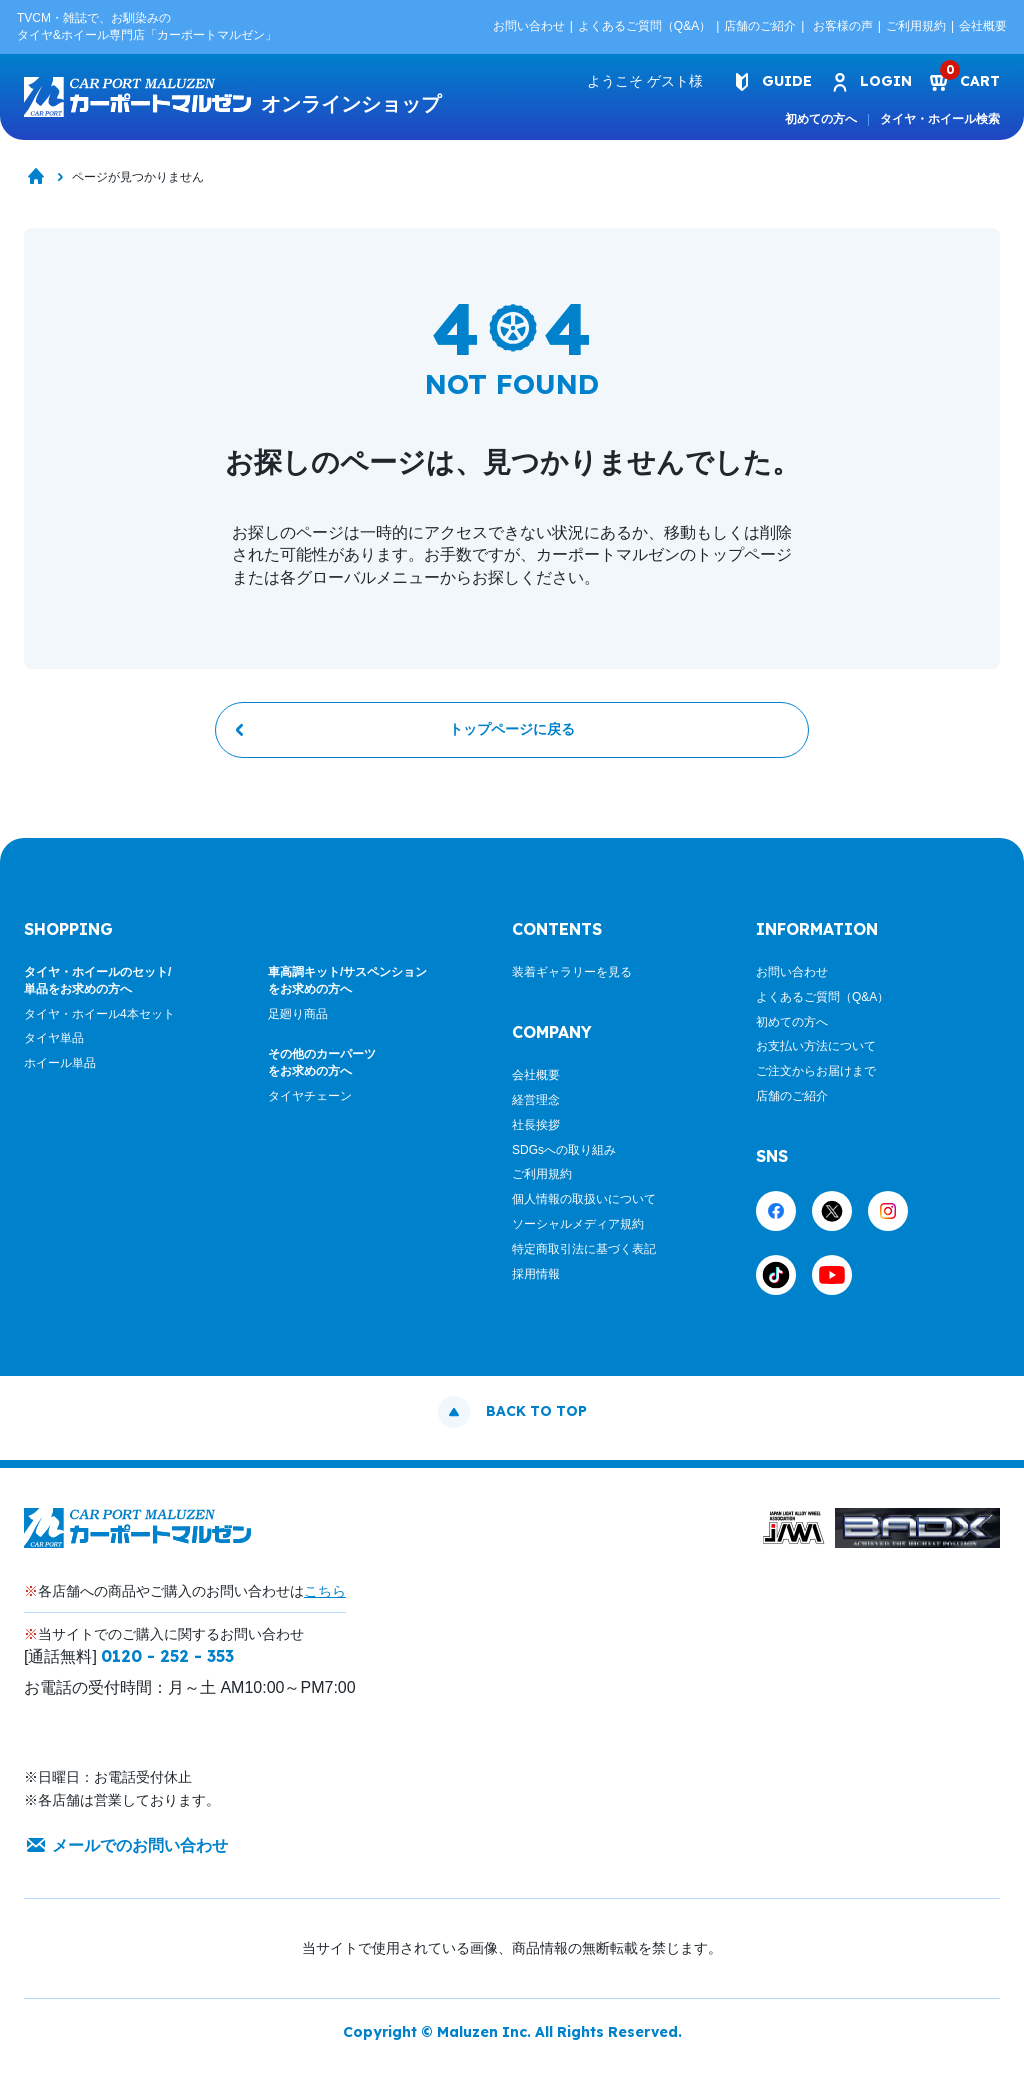 Image resolution: width=1024 pixels, height=2074 pixels. Describe the element at coordinates (821, 119) in the screenshot. I see `初めての方へ` at that location.